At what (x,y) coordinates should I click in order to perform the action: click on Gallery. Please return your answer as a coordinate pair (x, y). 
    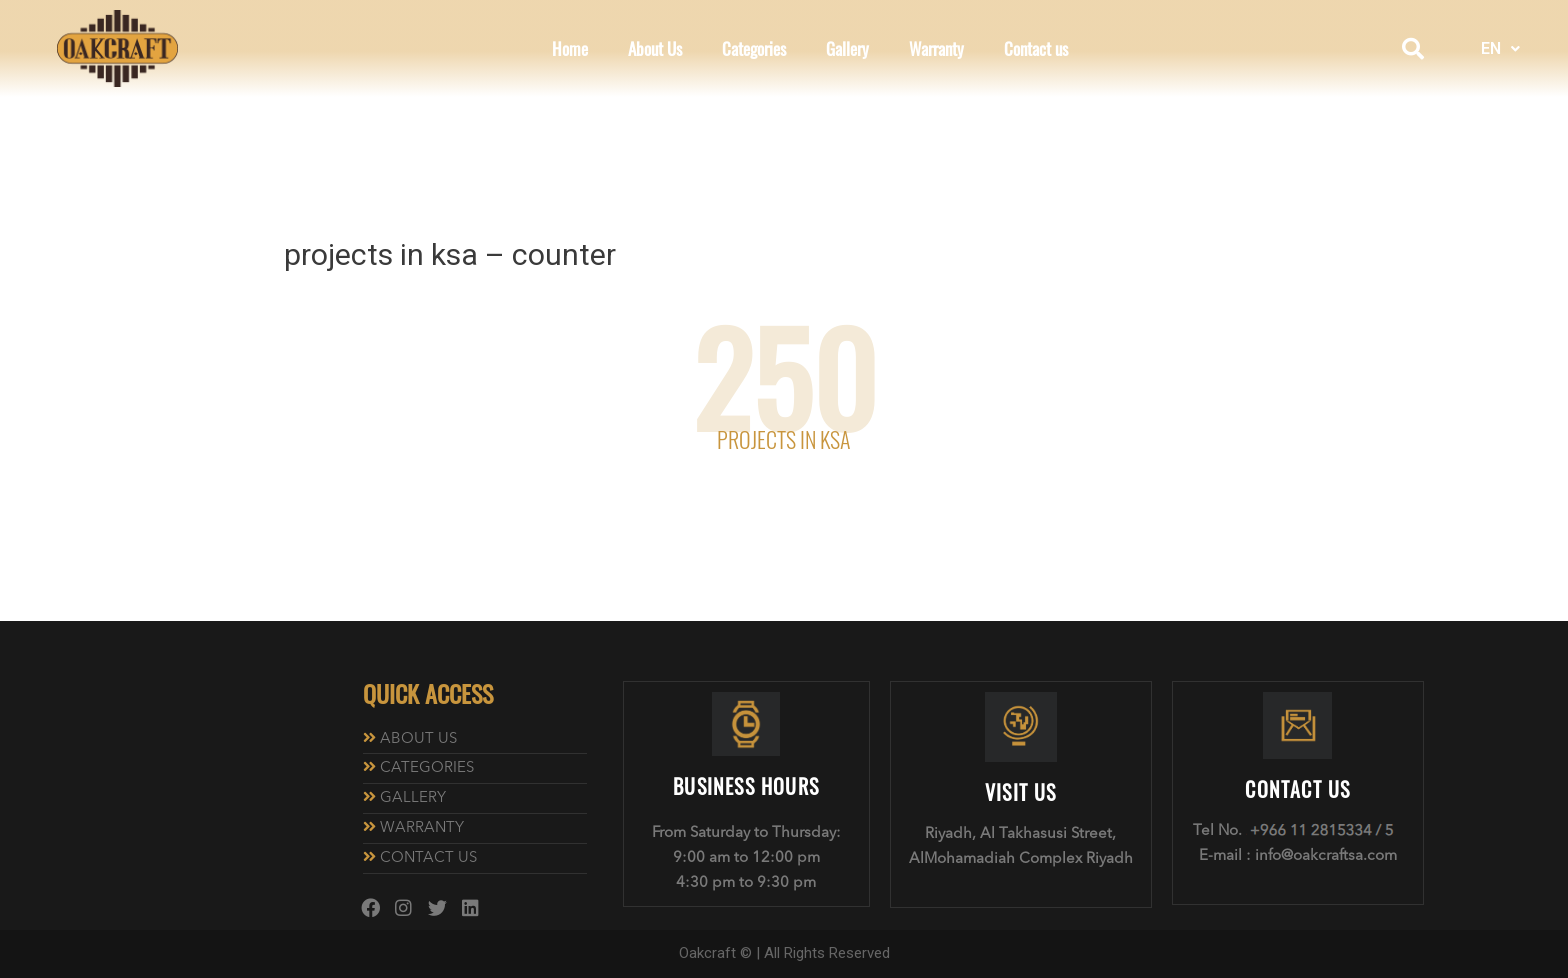
    Looking at the image, I should click on (847, 48).